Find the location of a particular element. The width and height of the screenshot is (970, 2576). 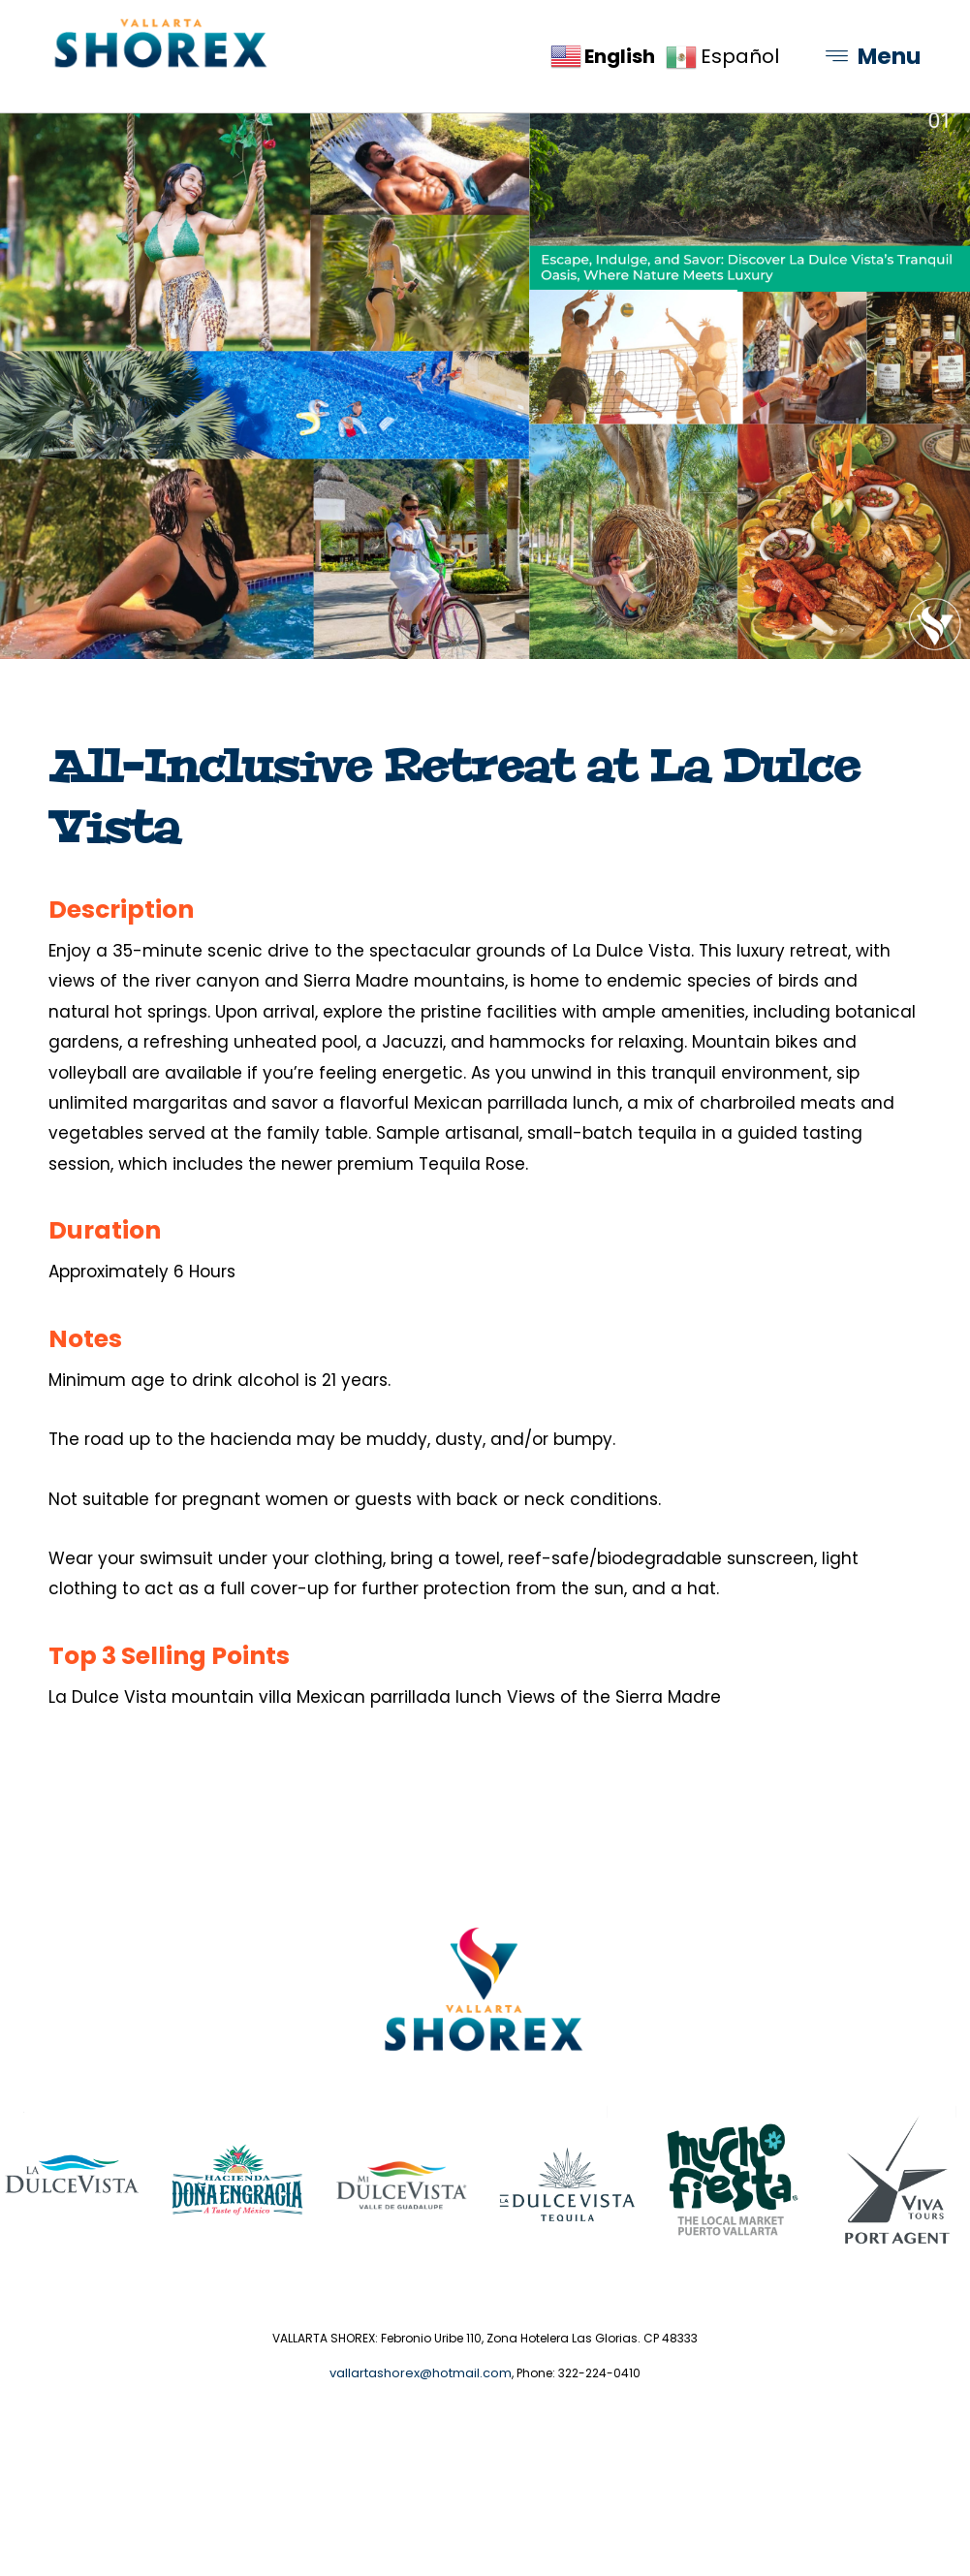

vallartashorex@hotmail.com is located at coordinates (420, 2439).